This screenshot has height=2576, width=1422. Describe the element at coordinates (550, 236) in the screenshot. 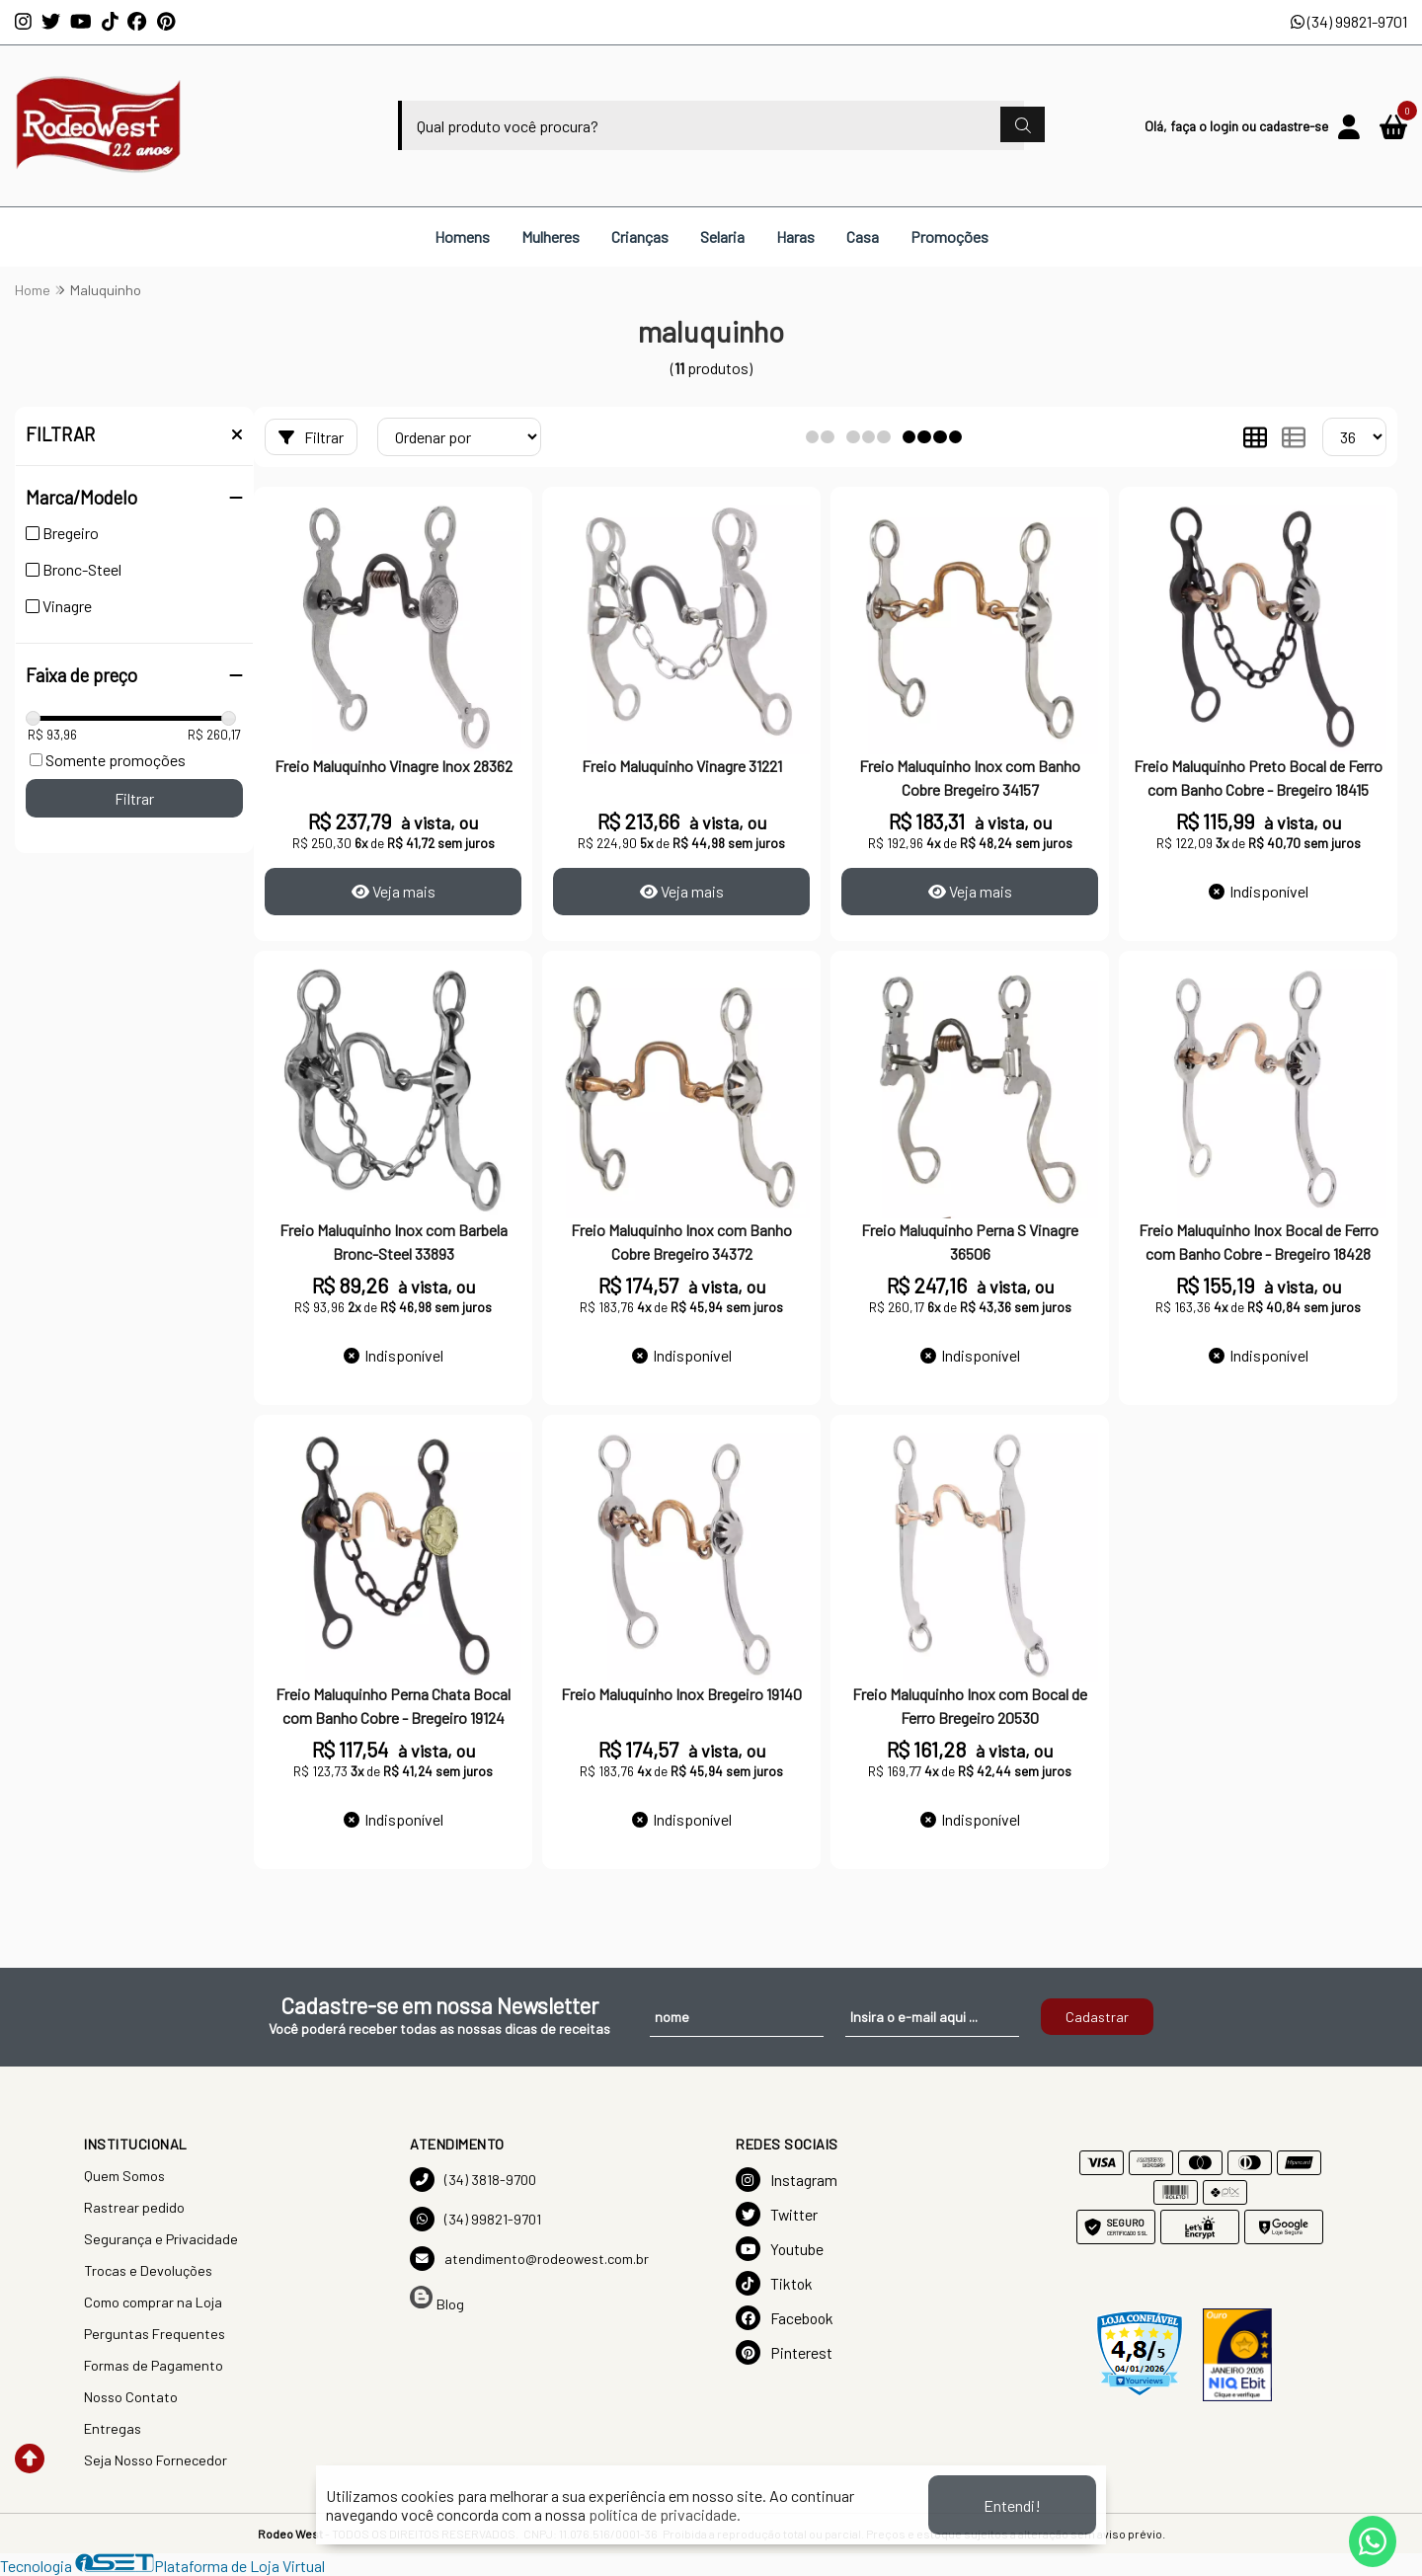

I see `Mulheres` at that location.